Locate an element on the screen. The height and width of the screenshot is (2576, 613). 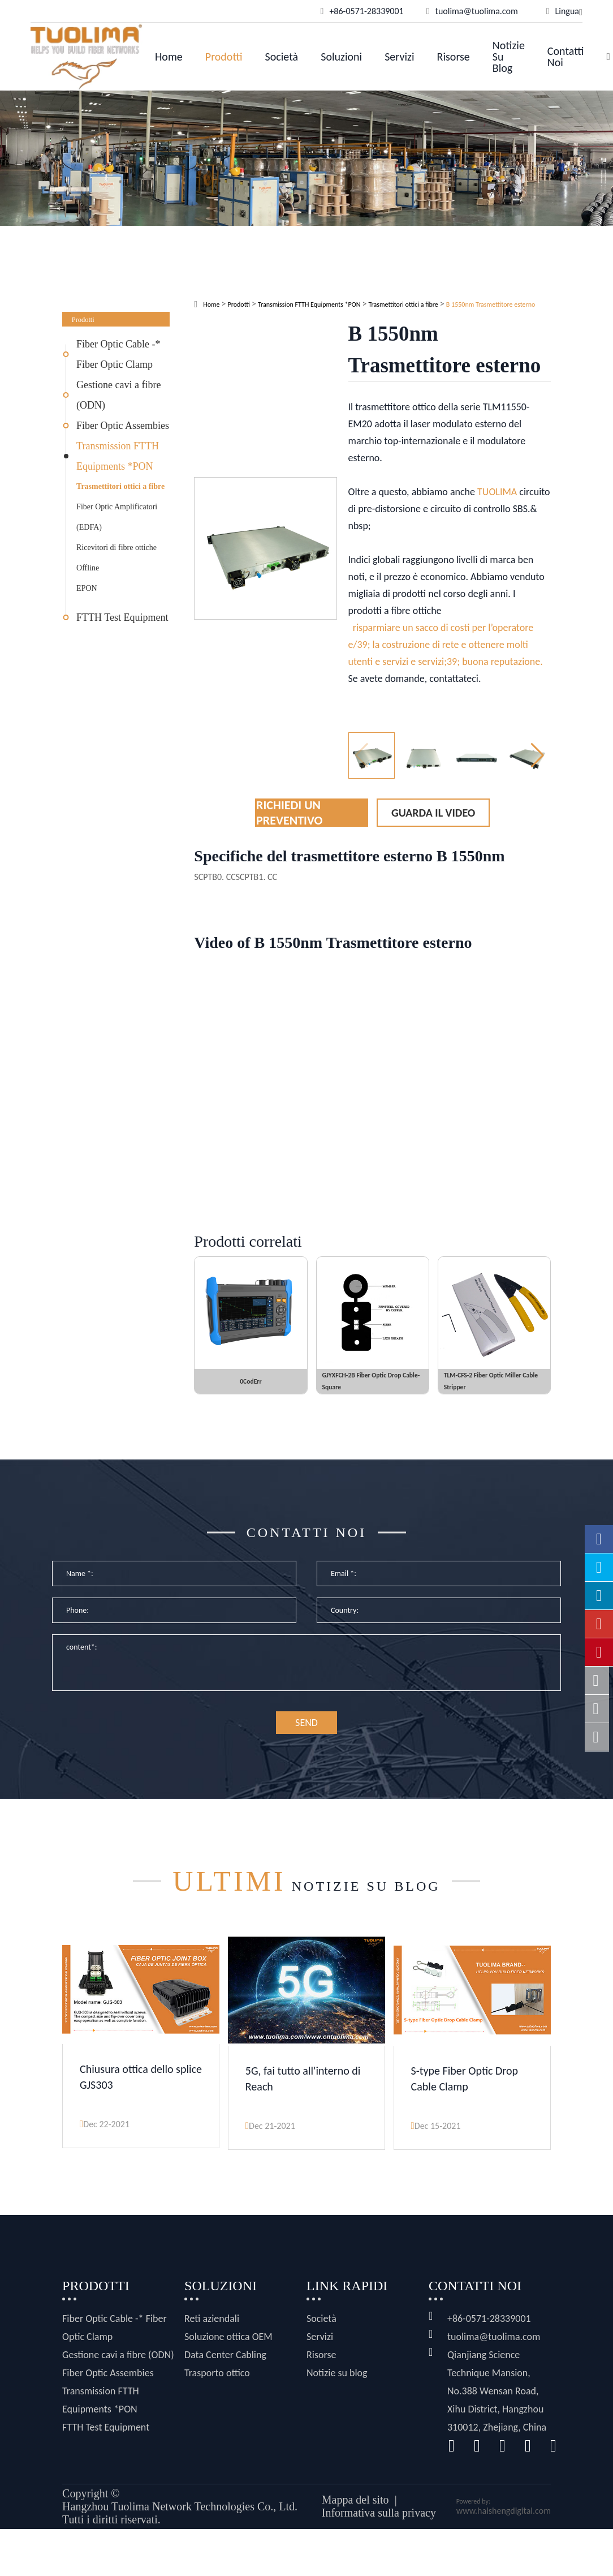
Mappa del sito is located at coordinates (355, 2509).